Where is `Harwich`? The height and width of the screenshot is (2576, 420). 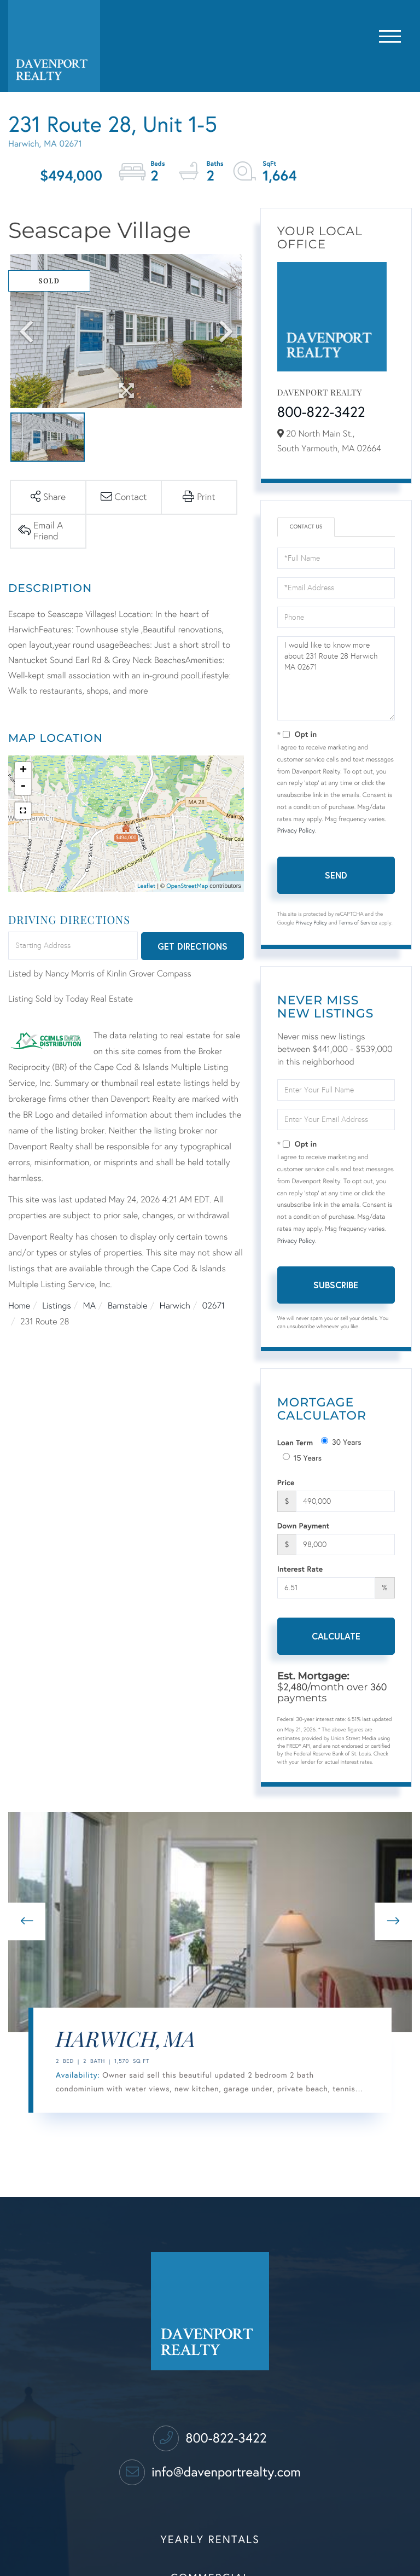
Harwich is located at coordinates (175, 1306).